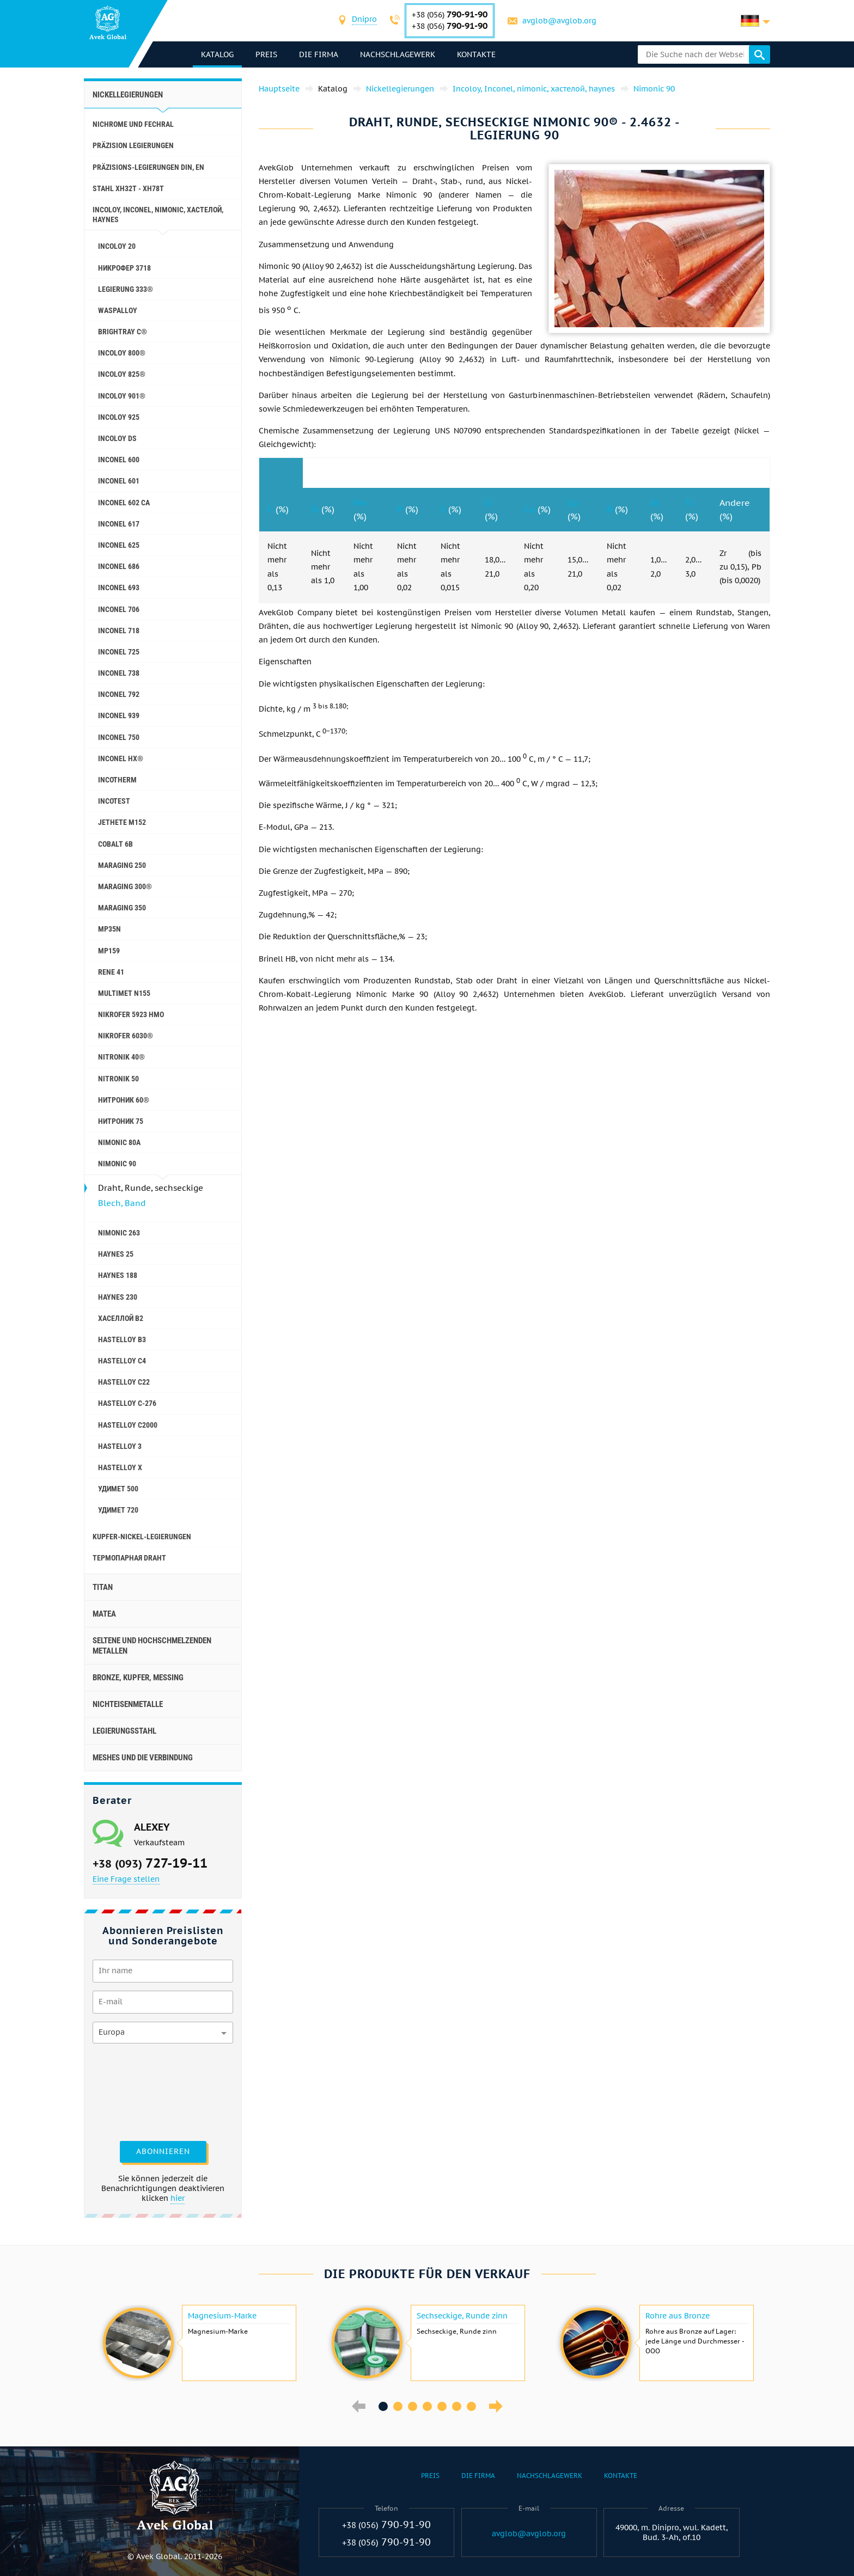  I want to click on Titan, so click(103, 1587).